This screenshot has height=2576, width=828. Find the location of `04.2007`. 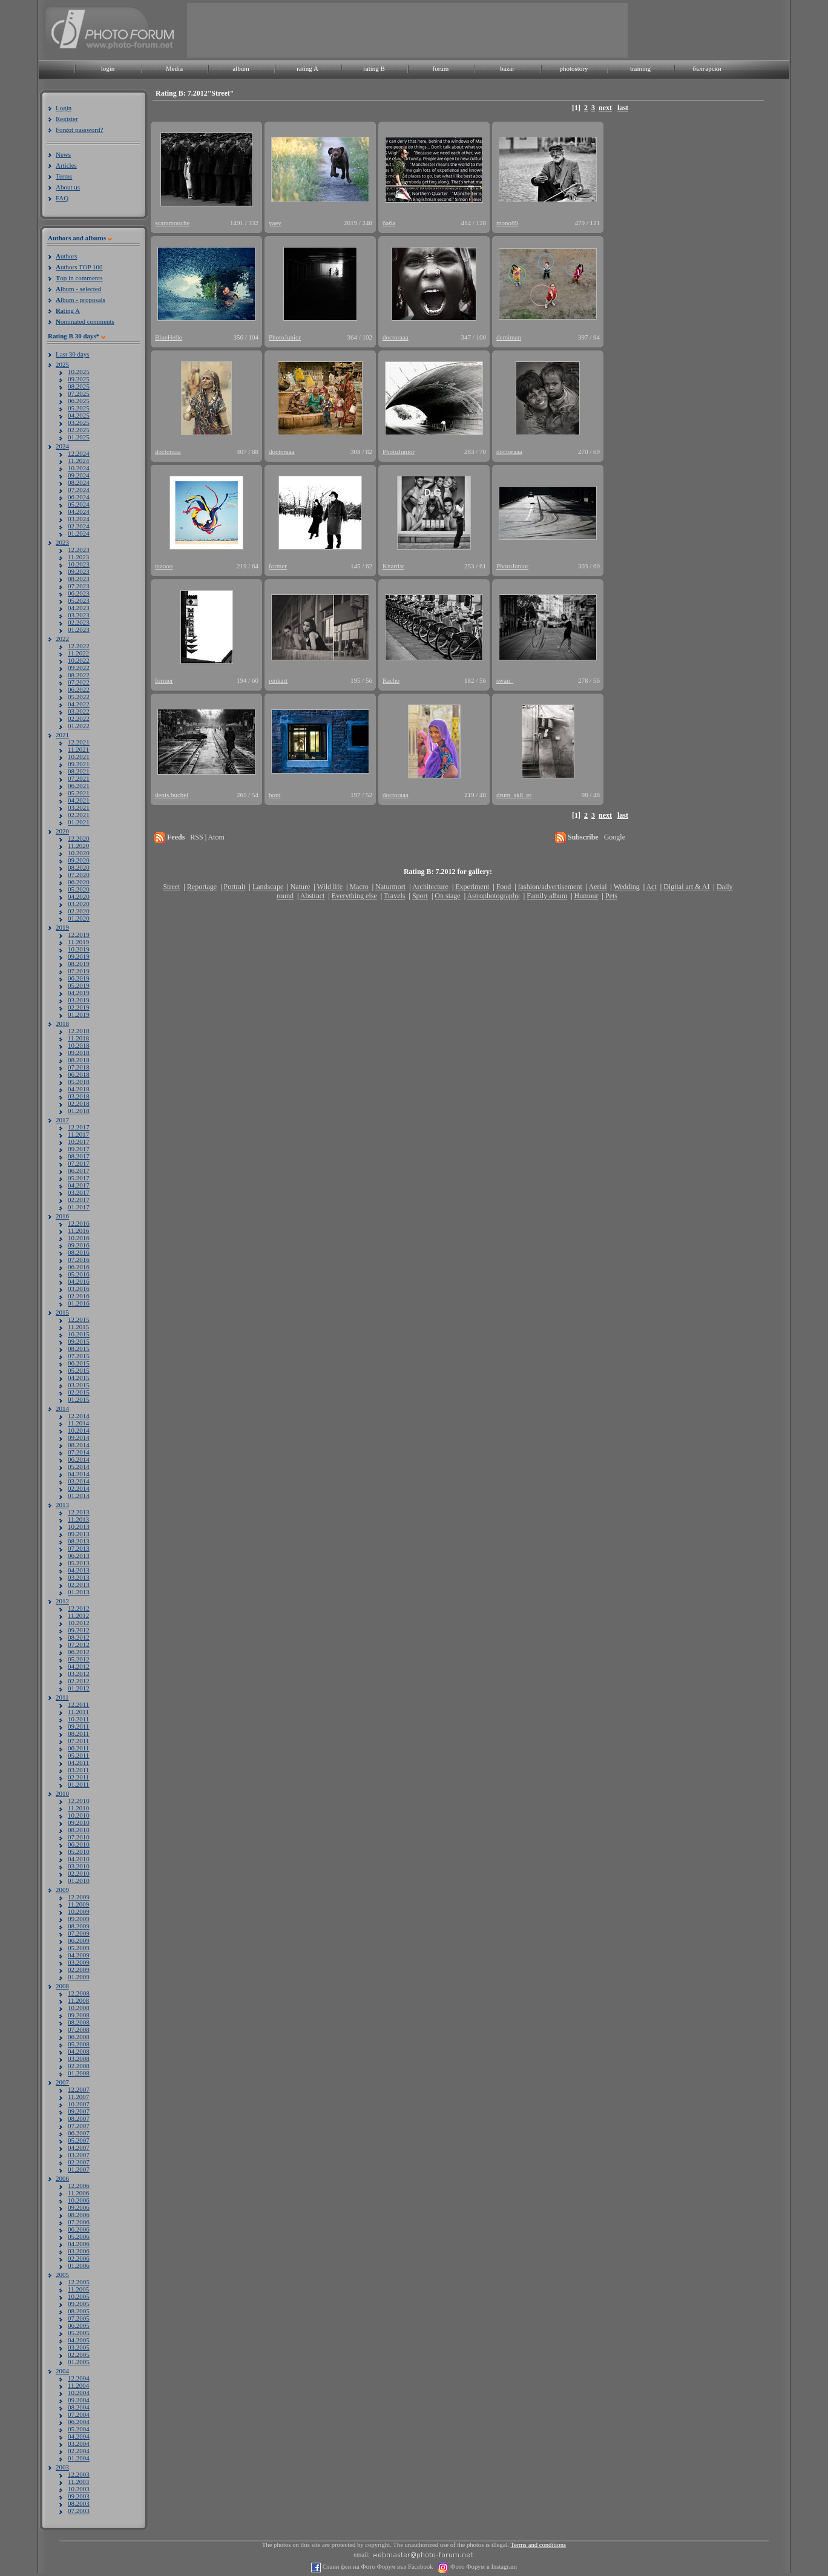

04.2007 is located at coordinates (79, 2147).